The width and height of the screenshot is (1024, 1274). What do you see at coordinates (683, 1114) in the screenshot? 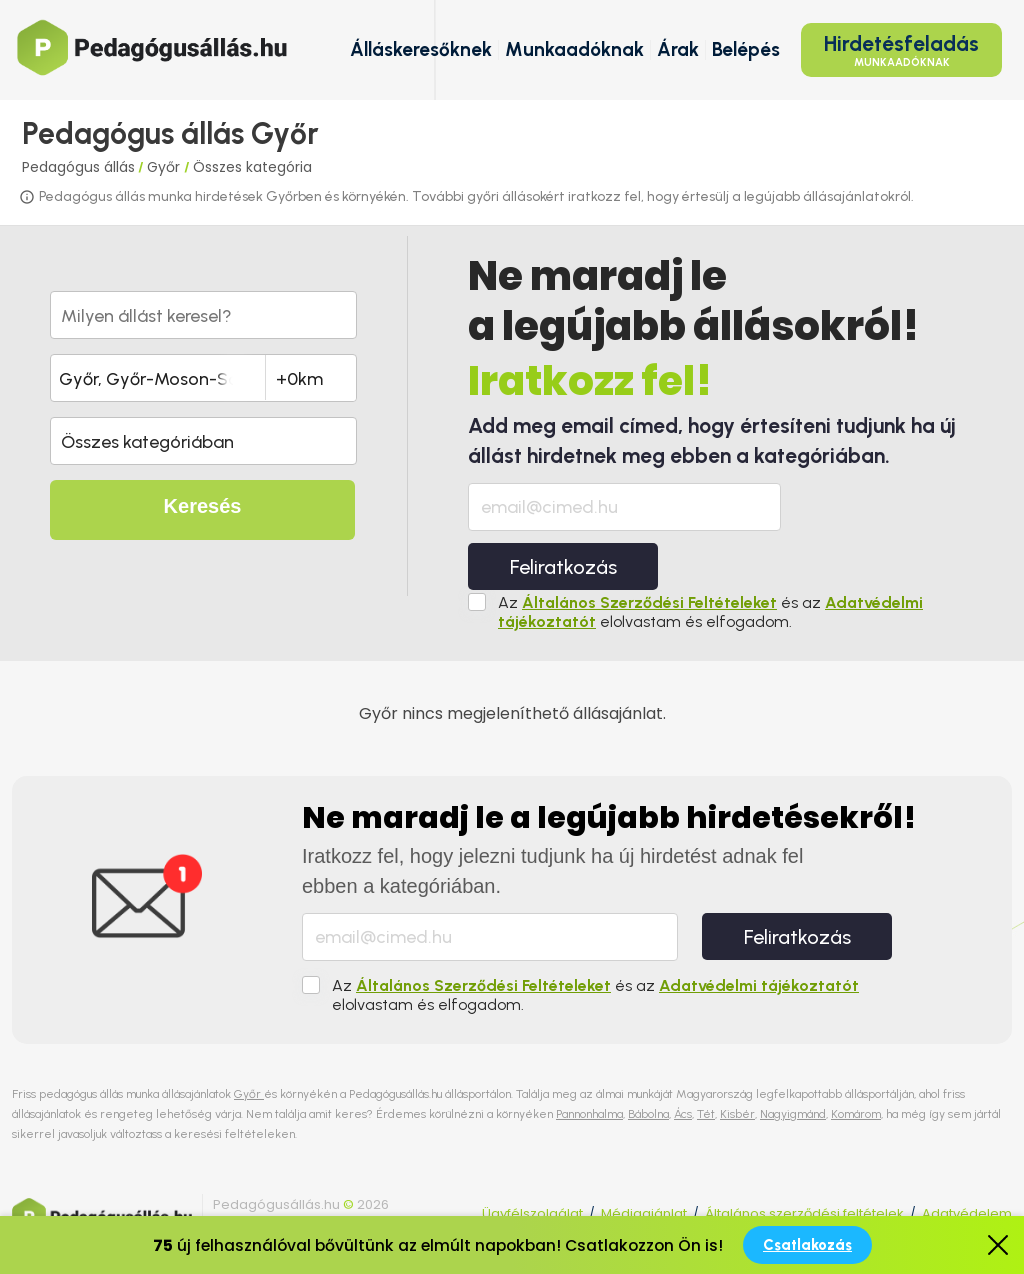
I see `Ács` at bounding box center [683, 1114].